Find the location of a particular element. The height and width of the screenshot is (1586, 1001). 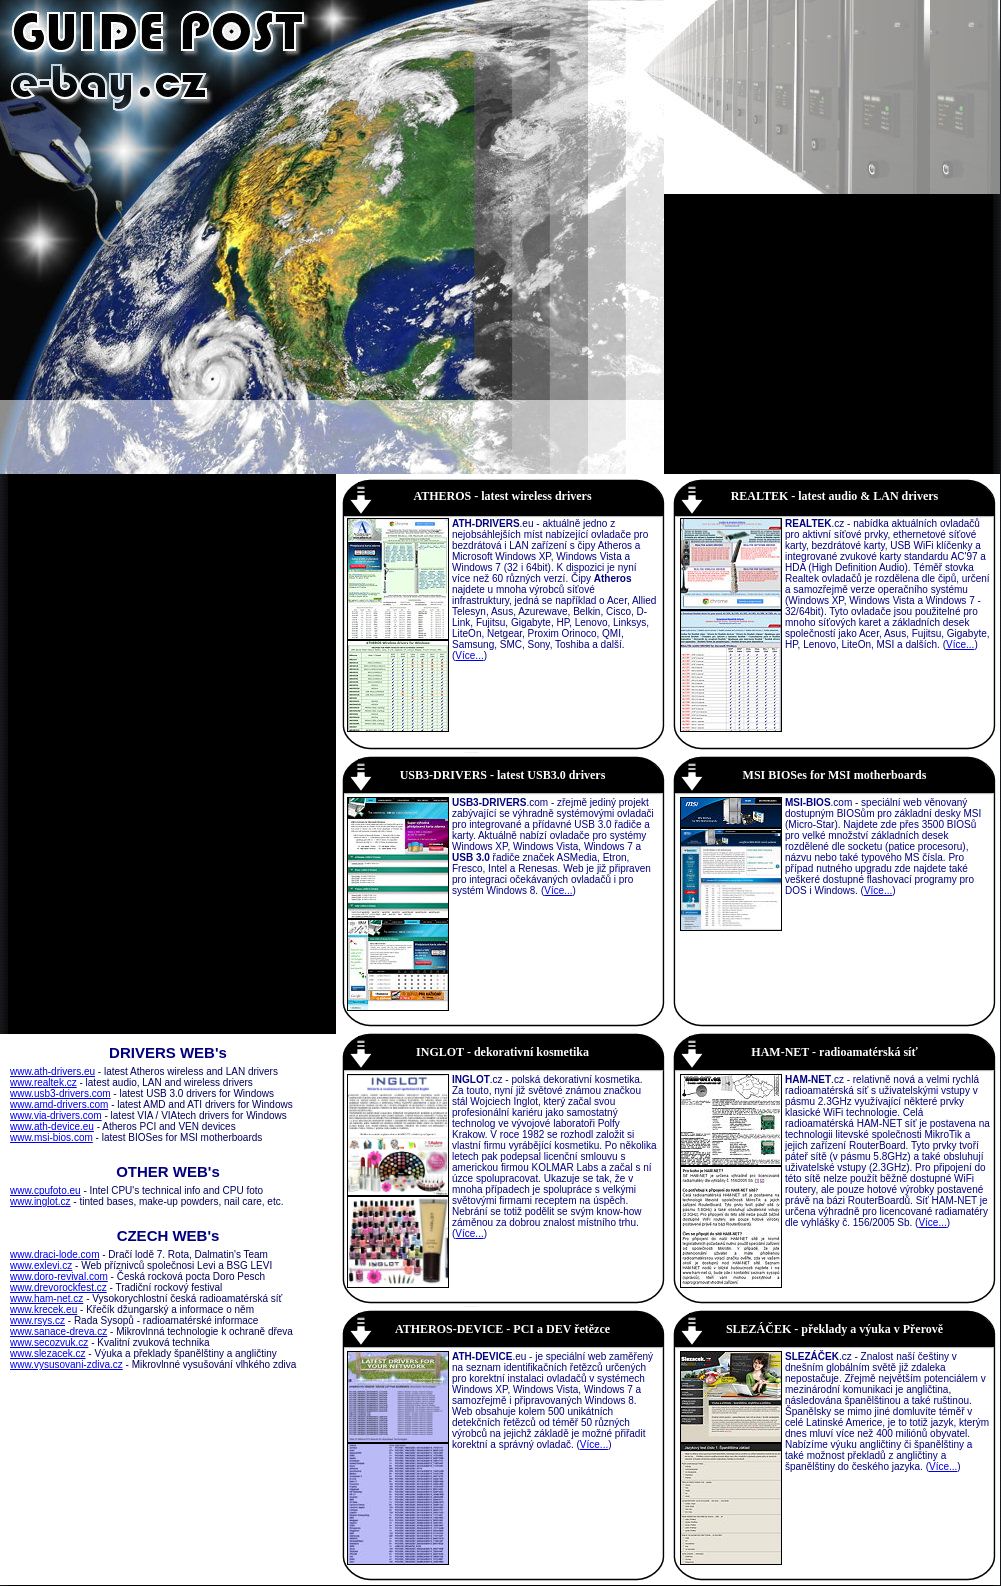

www.ath-device.eu is located at coordinates (52, 1126).